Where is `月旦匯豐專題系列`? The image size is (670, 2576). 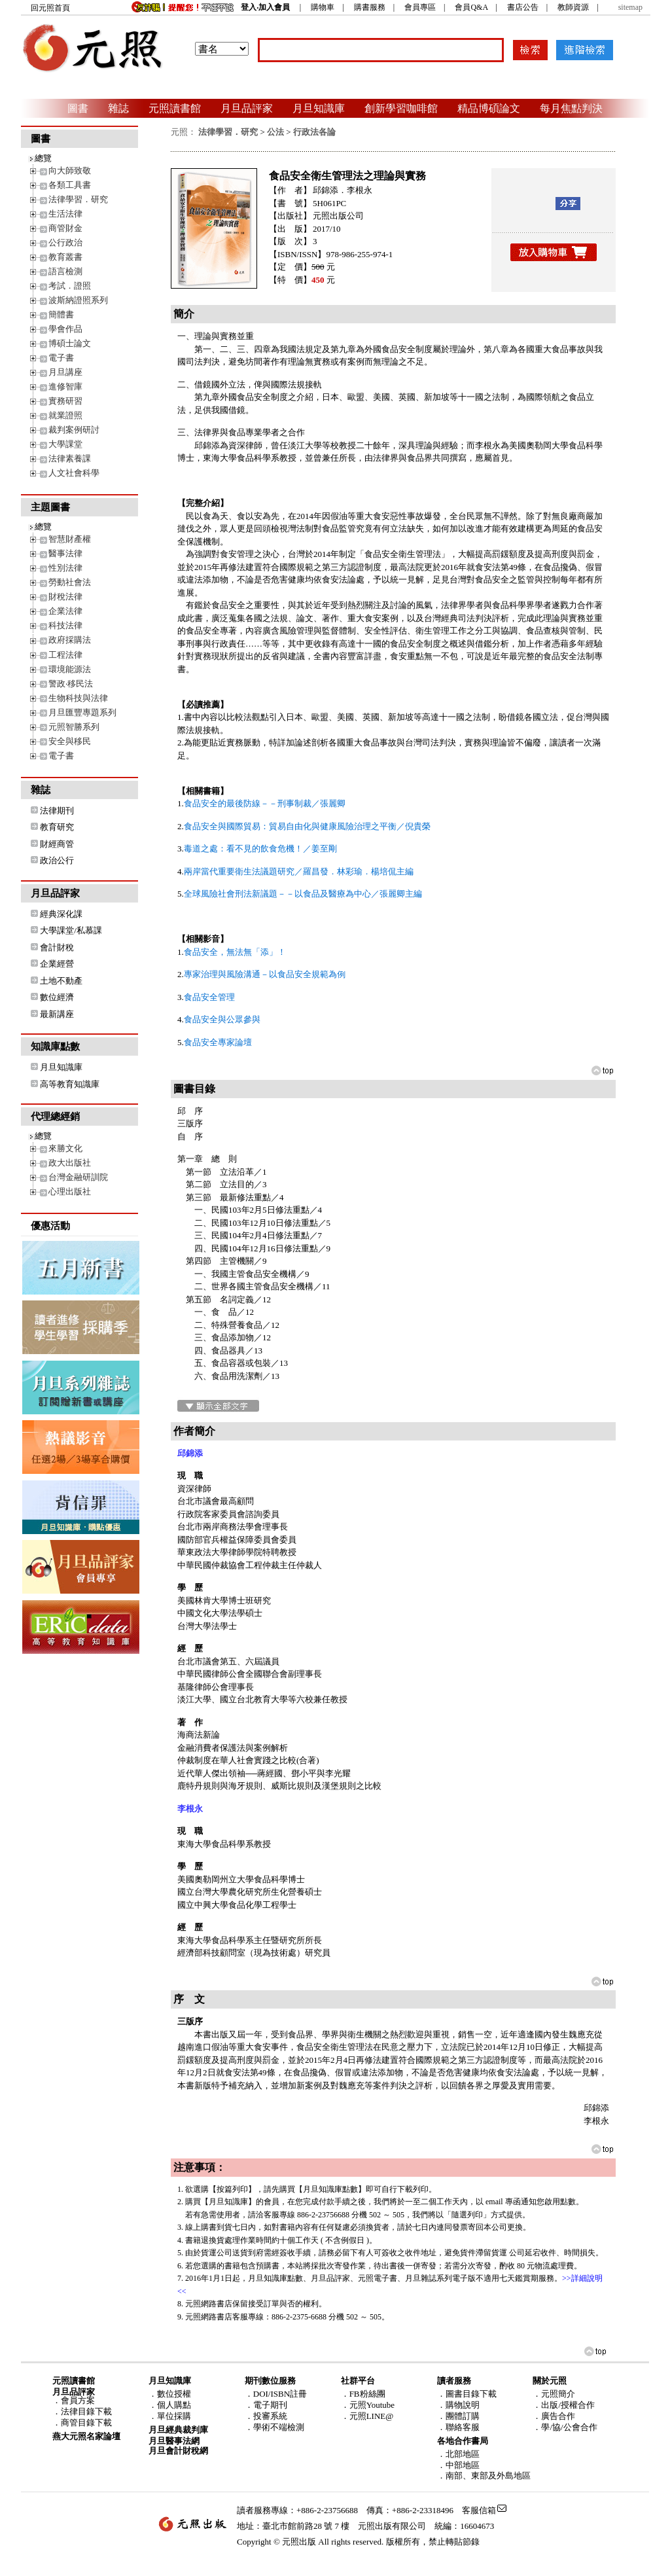 月旦匯豐專題系列 is located at coordinates (82, 712).